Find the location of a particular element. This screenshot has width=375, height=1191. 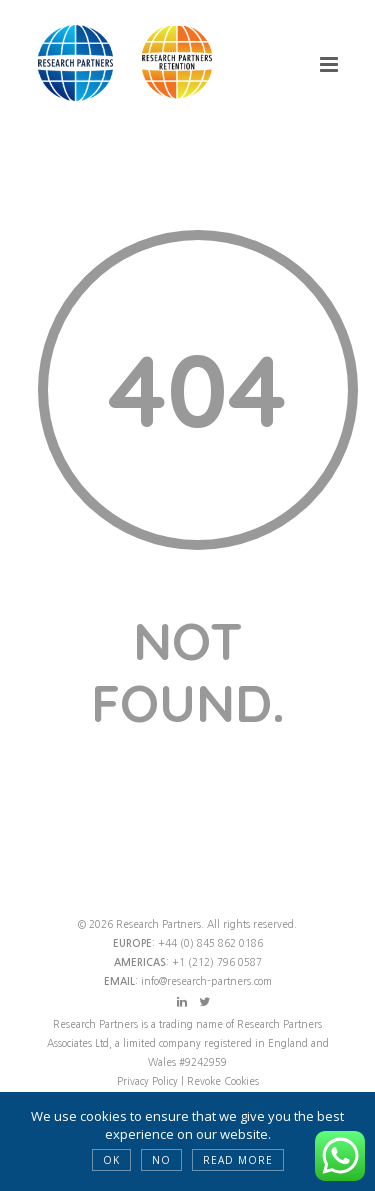

Revoke Cookies is located at coordinates (223, 1081).